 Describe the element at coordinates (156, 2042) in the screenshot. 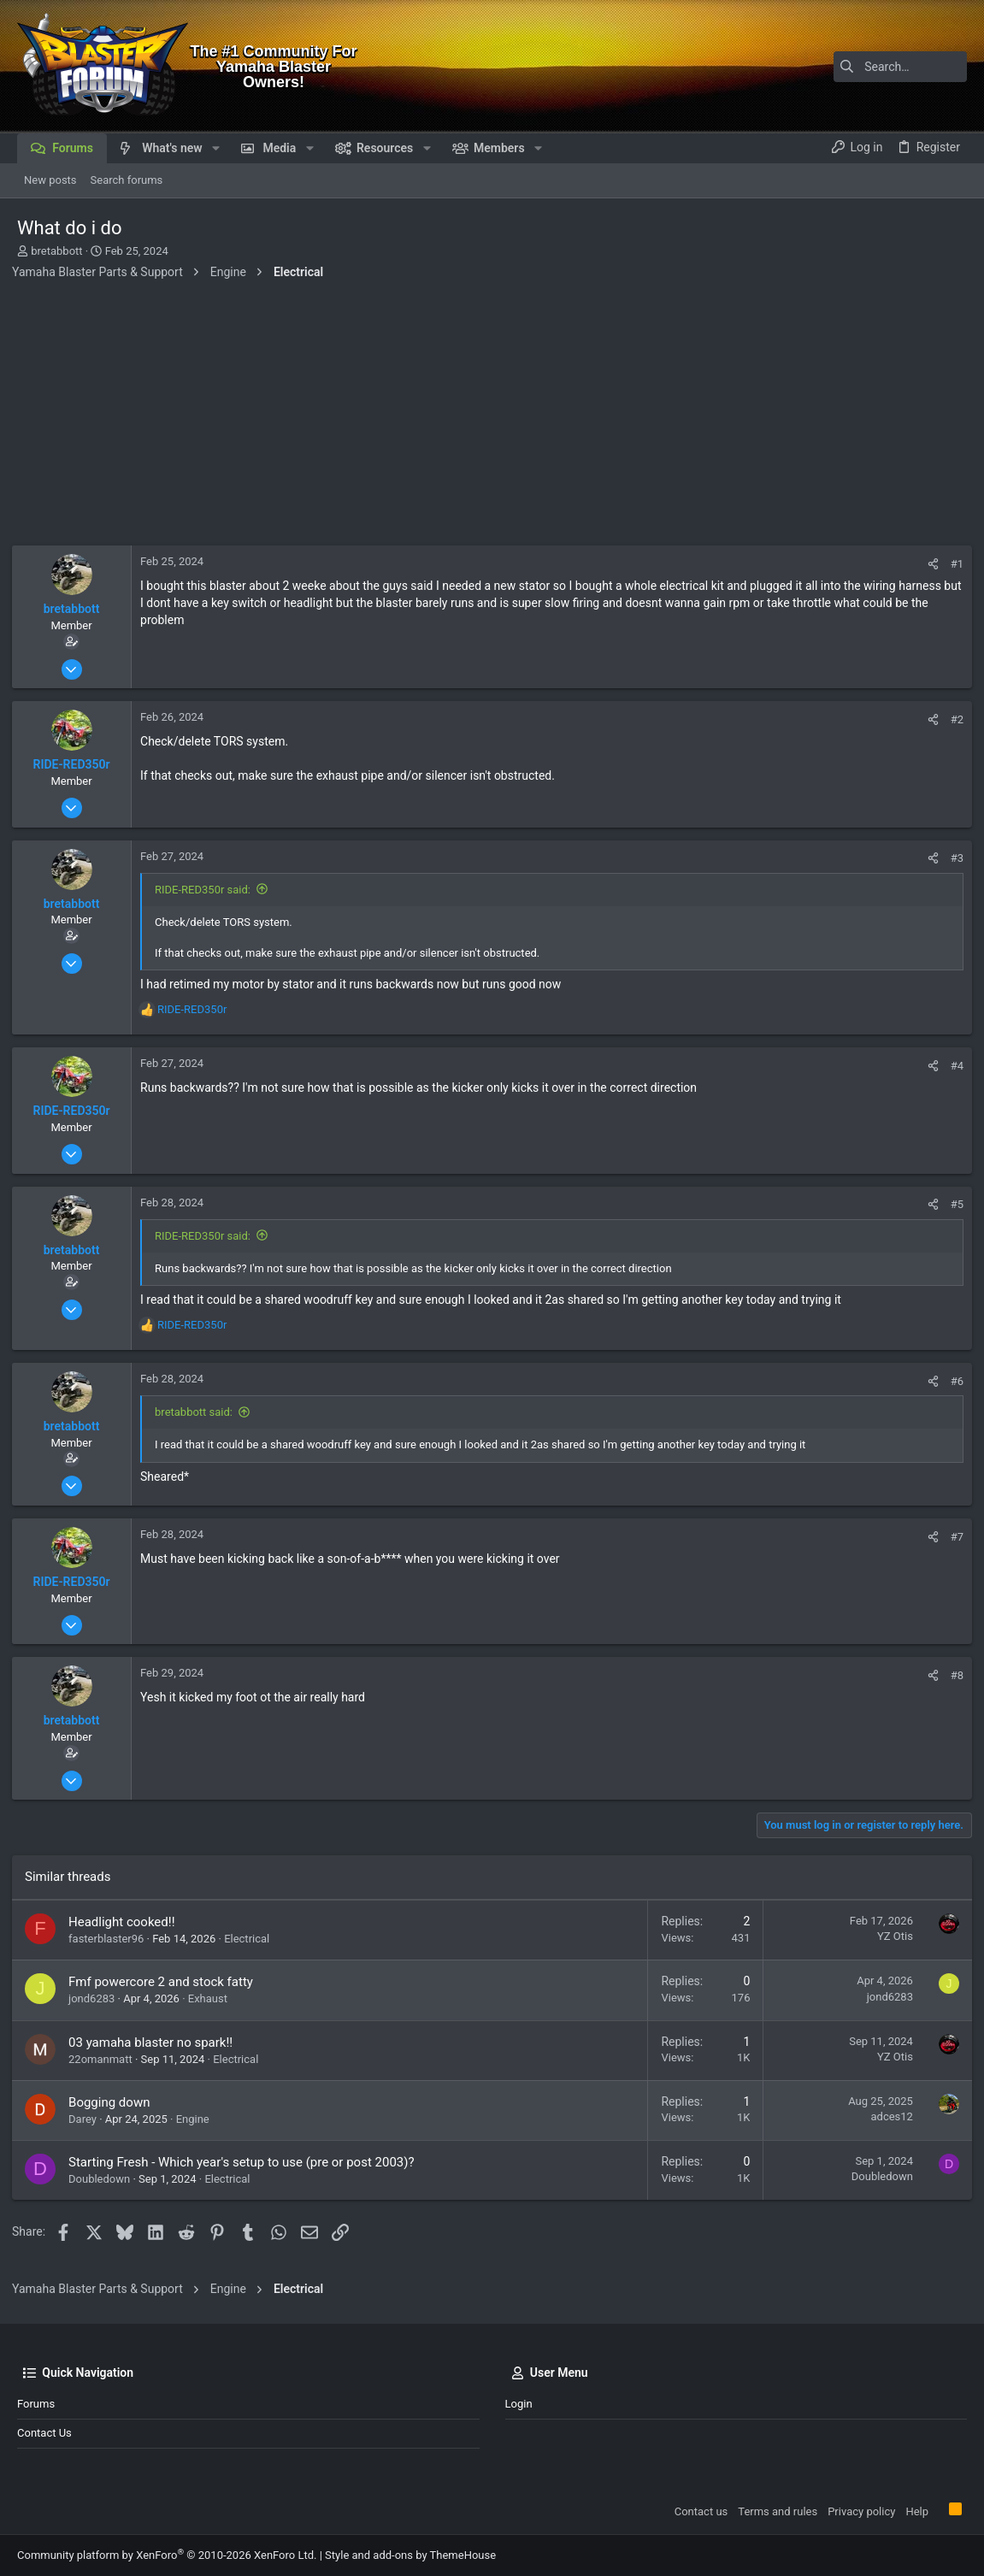

I see `03 yamaha blaster no spark!!` at that location.